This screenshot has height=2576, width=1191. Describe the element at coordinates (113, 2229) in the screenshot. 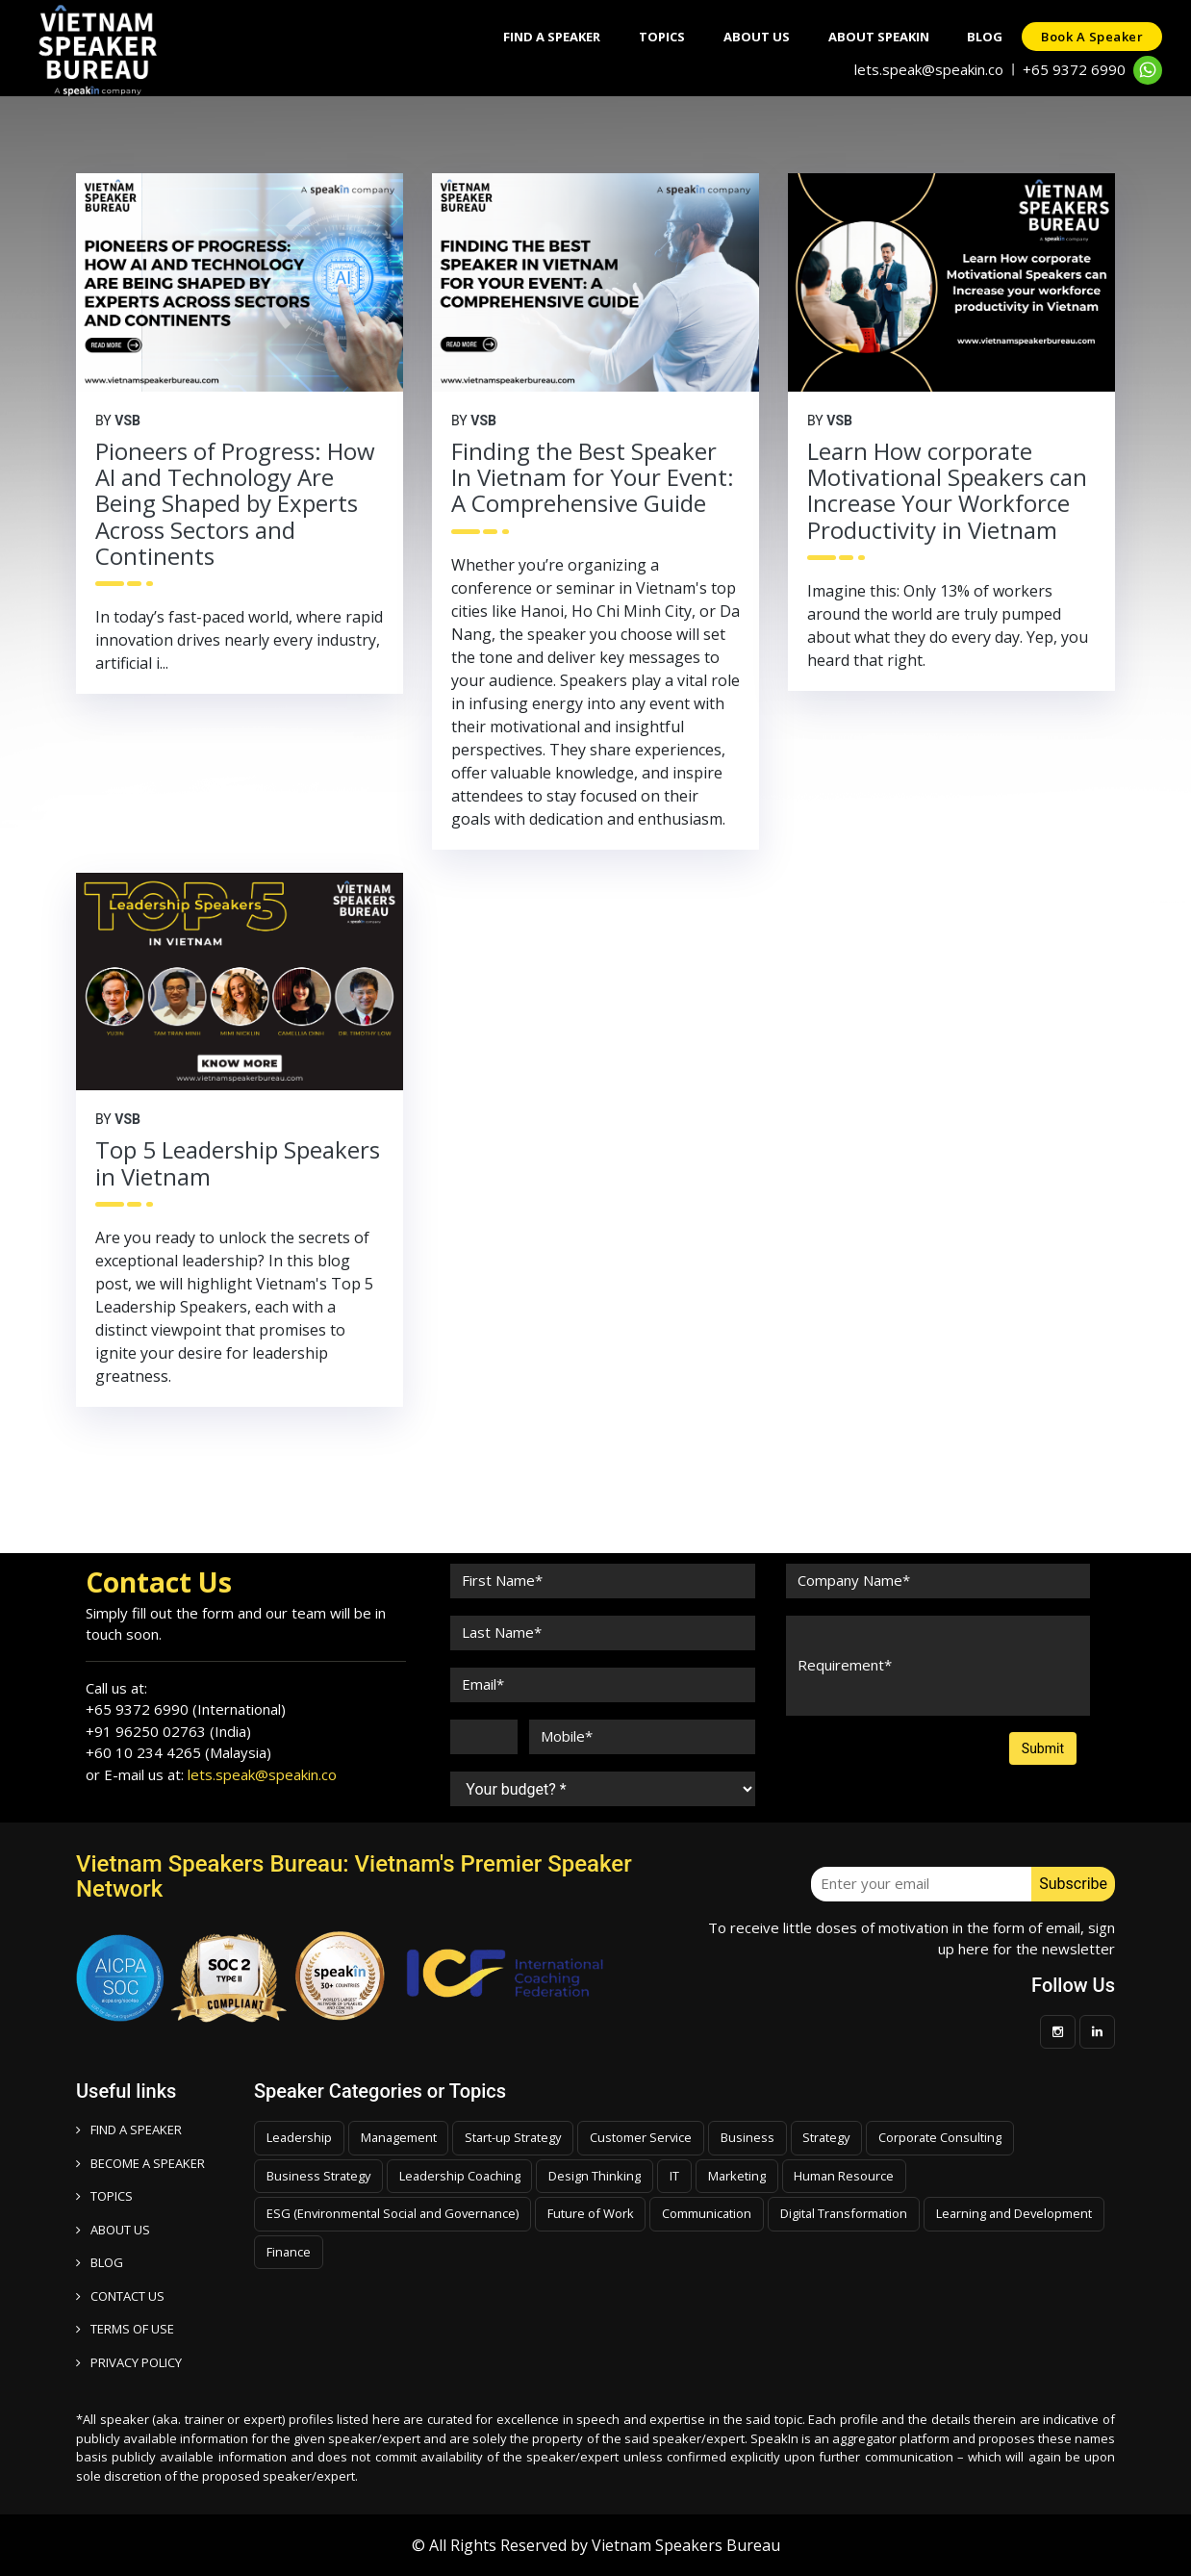

I see `ABOUT US` at that location.